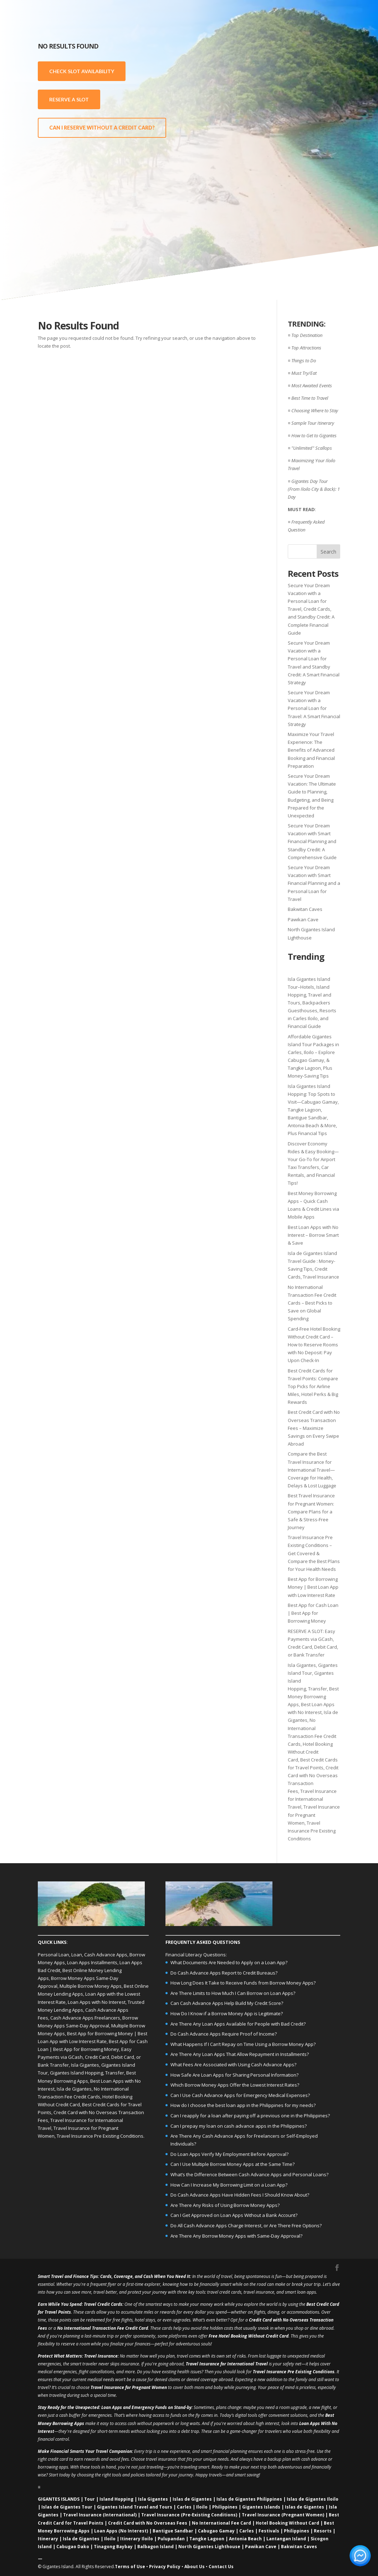  What do you see at coordinates (246, 2225) in the screenshot?
I see `Do All Cash Advance Apps Charge Interest, or Are There Free Options?` at bounding box center [246, 2225].